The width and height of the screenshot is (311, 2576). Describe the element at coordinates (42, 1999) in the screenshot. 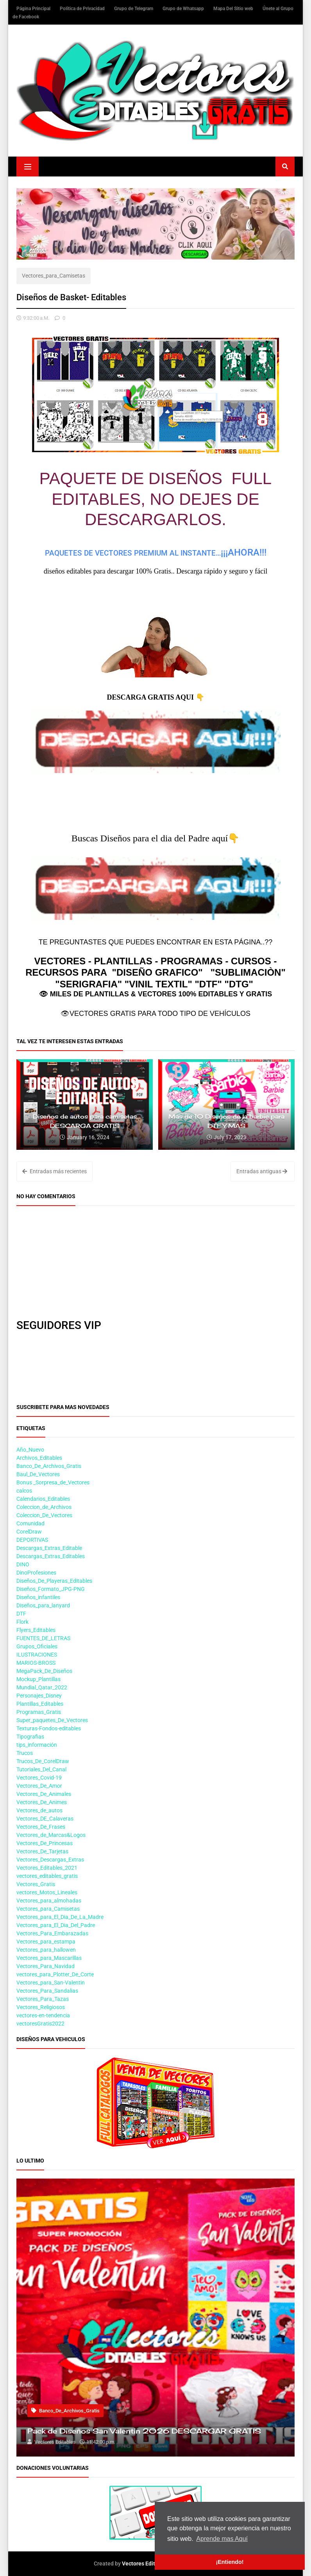

I see `Vectores_Para_Tazas` at that location.